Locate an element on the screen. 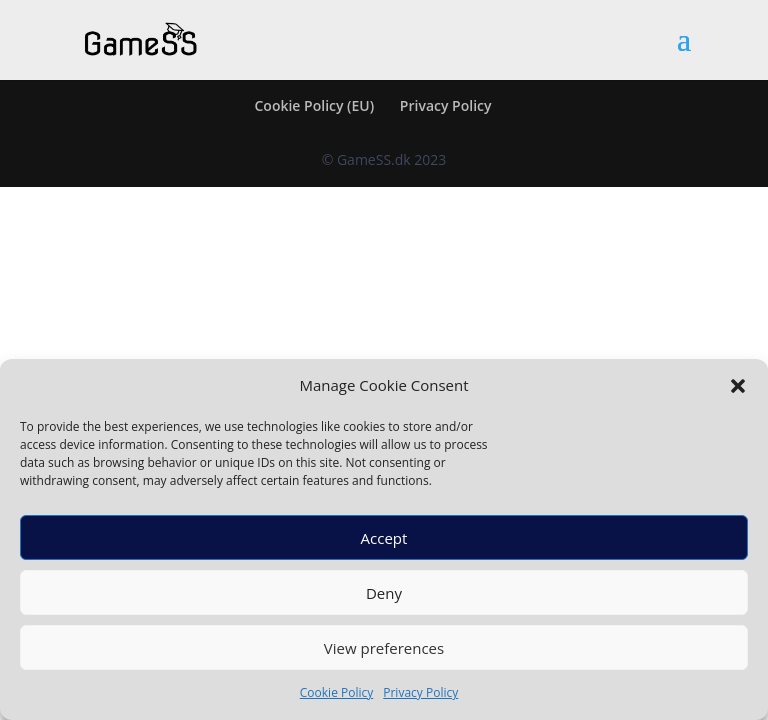 The height and width of the screenshot is (720, 768). Cookie Policy is located at coordinates (336, 692).